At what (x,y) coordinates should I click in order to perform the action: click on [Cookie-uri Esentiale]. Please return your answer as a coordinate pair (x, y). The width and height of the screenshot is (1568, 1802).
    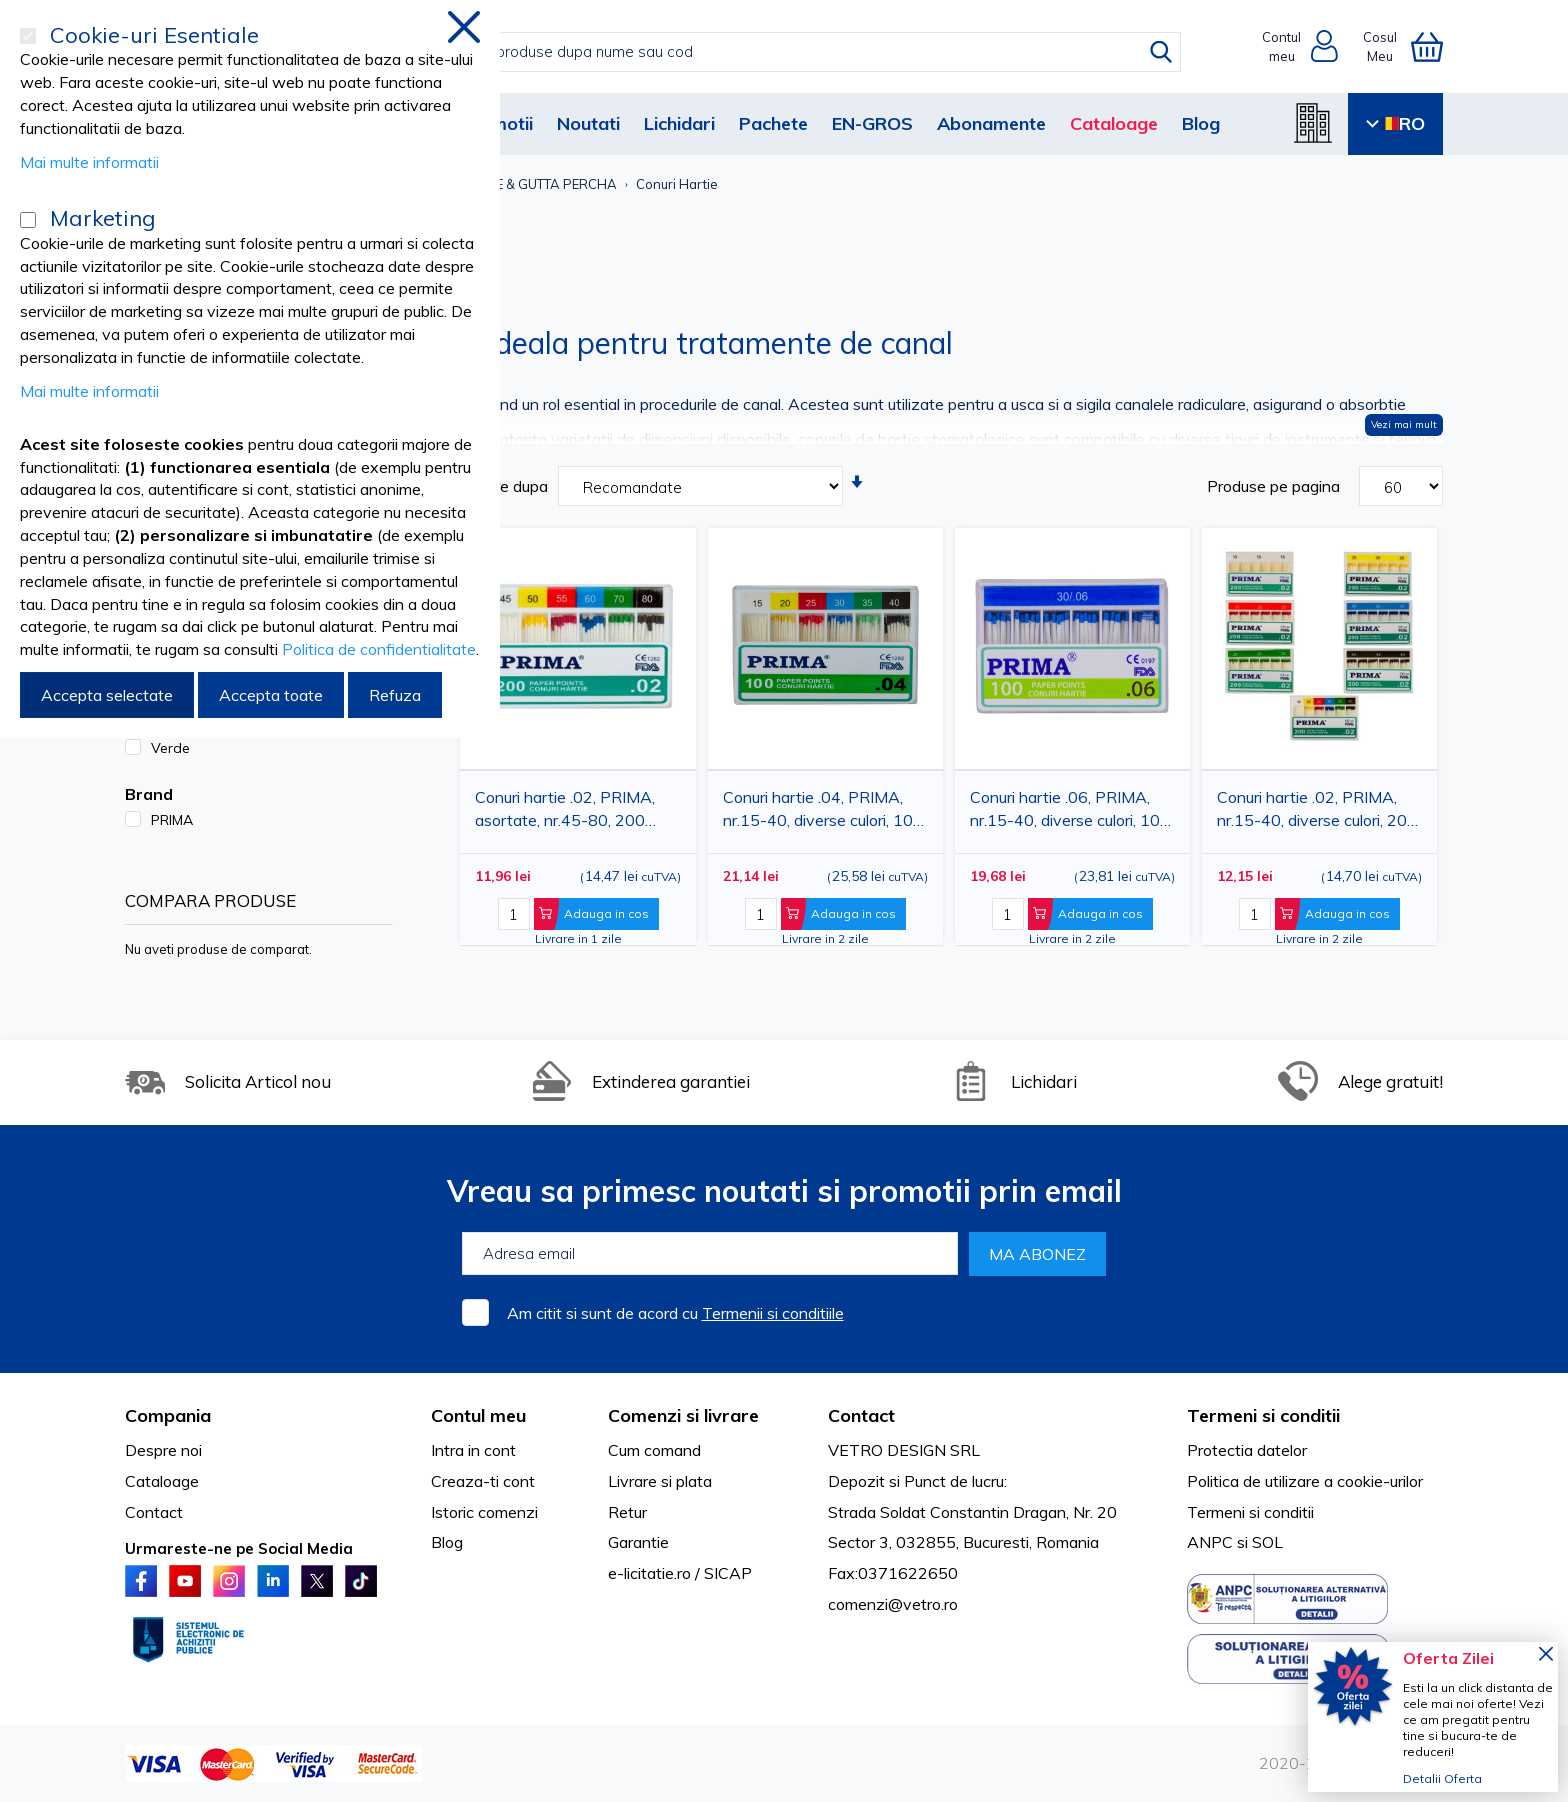
    Looking at the image, I should click on (28, 36).